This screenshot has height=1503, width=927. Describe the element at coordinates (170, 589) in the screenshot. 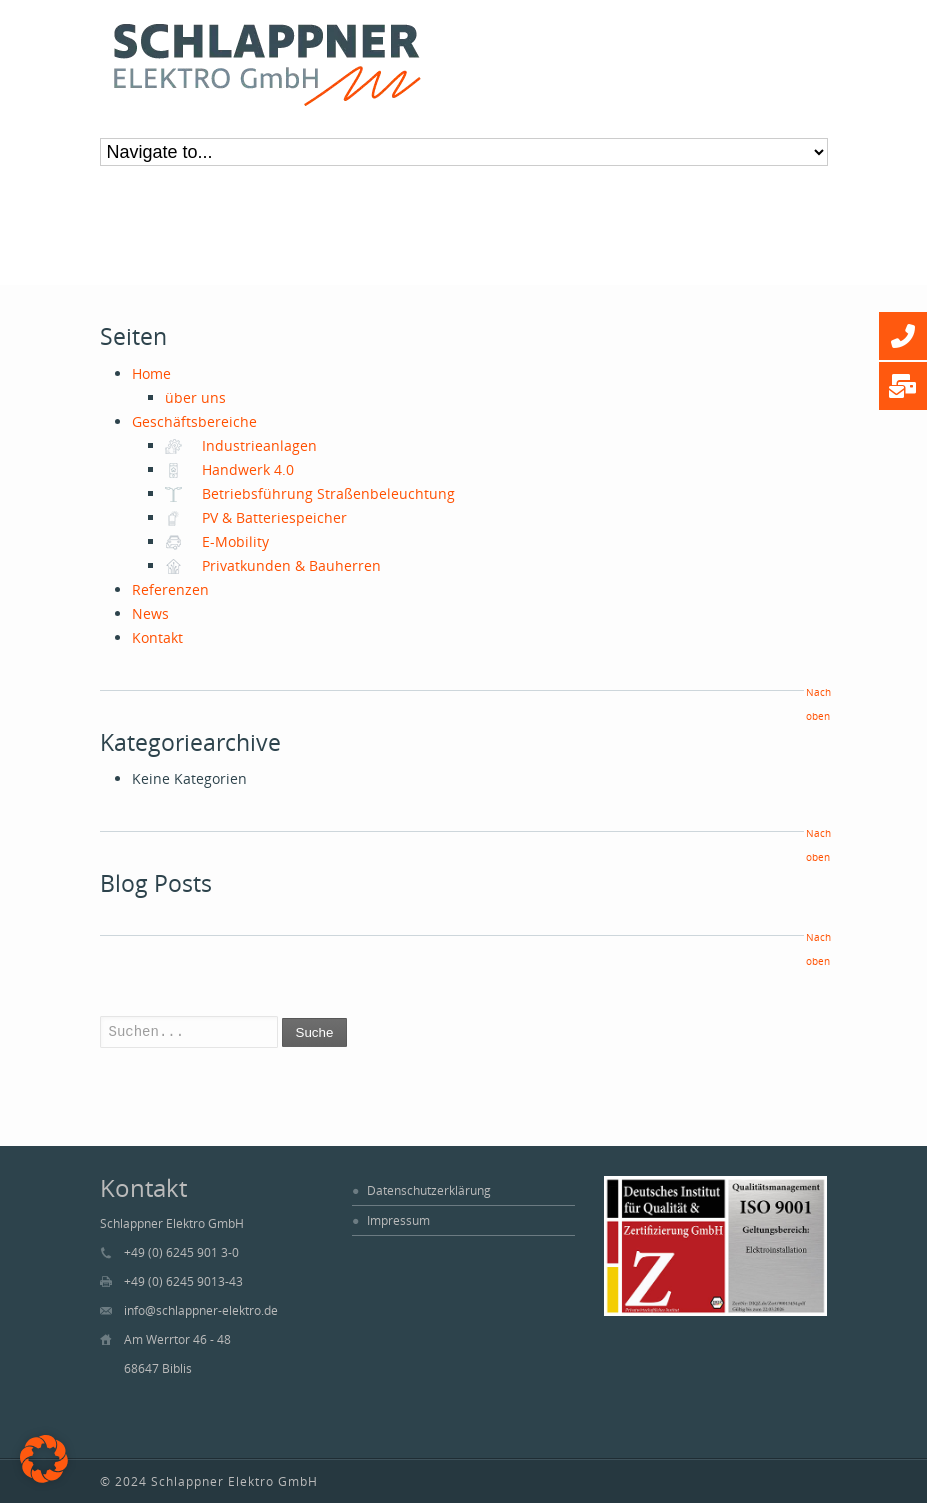

I see `Referenzen` at that location.